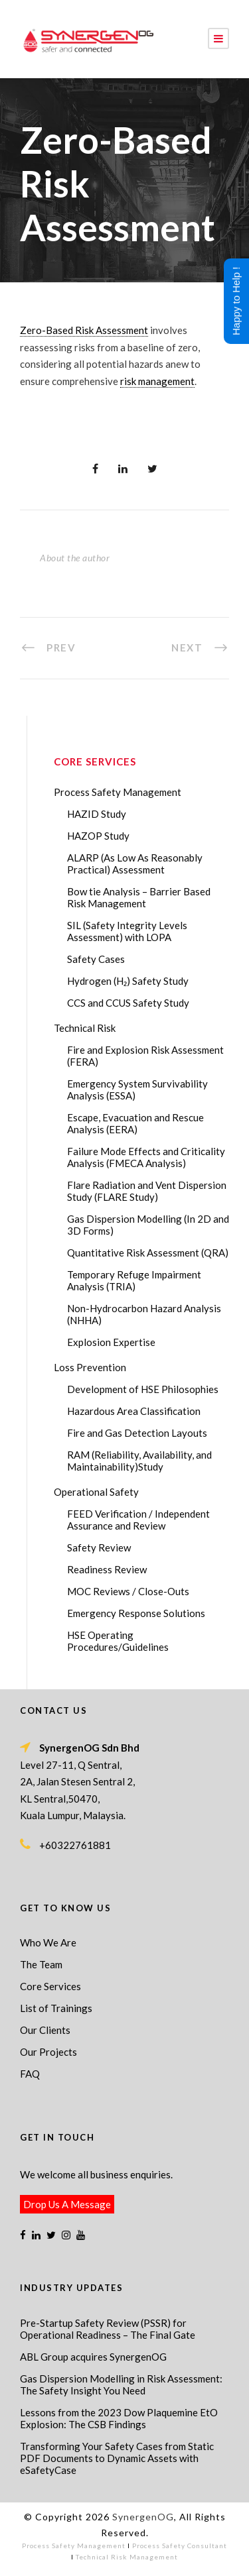 This screenshot has height=2576, width=249. Describe the element at coordinates (107, 2329) in the screenshot. I see `Pre-Startup Safety Review (PSSR) for Operational Readiness – The Final Gate` at that location.